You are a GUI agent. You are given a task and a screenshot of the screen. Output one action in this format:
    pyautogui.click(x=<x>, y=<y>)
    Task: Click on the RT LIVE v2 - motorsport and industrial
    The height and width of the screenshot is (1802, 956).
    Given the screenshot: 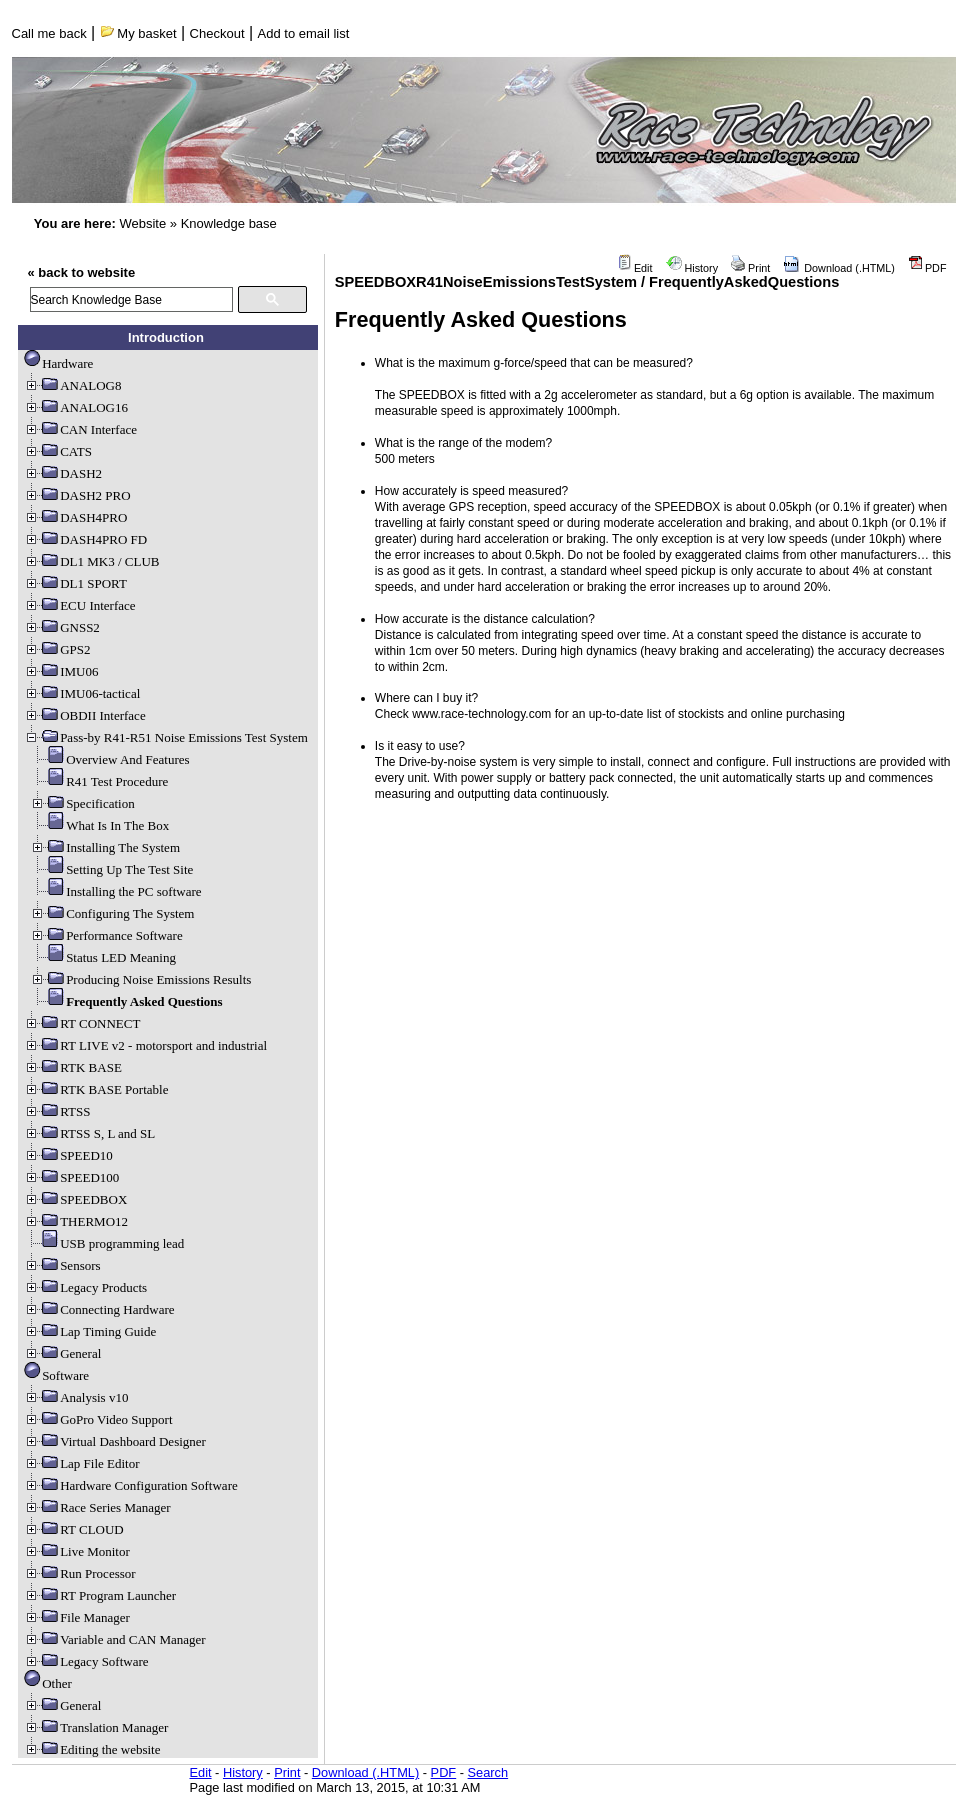 What is the action you would take?
    pyautogui.click(x=145, y=1045)
    